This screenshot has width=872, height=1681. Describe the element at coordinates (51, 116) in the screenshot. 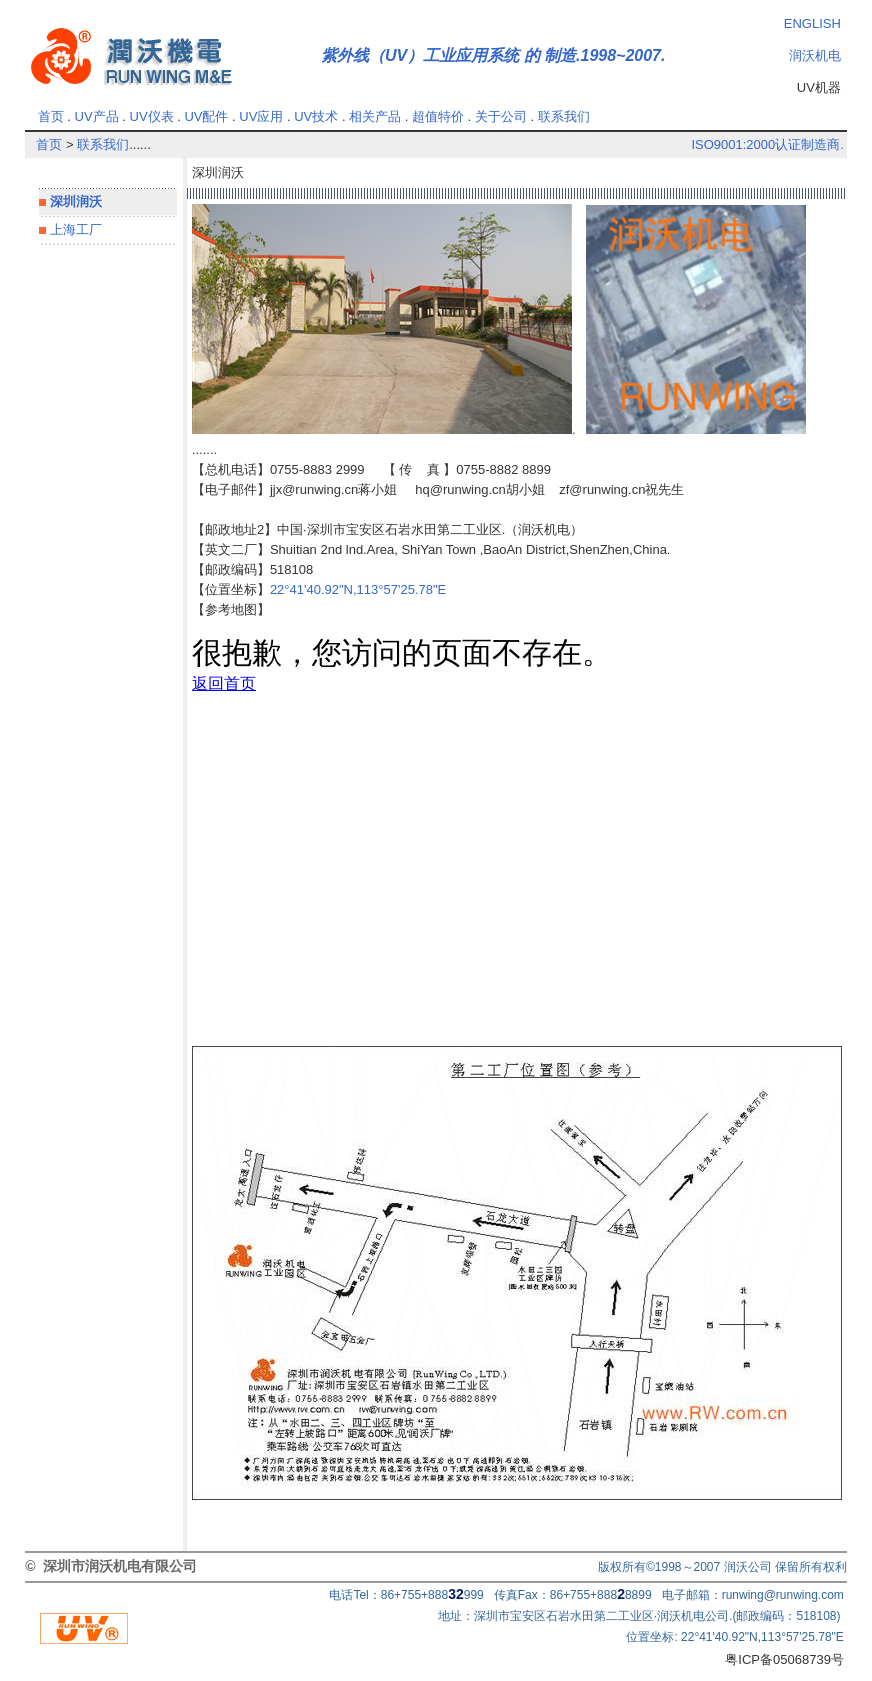

I see `首页` at that location.